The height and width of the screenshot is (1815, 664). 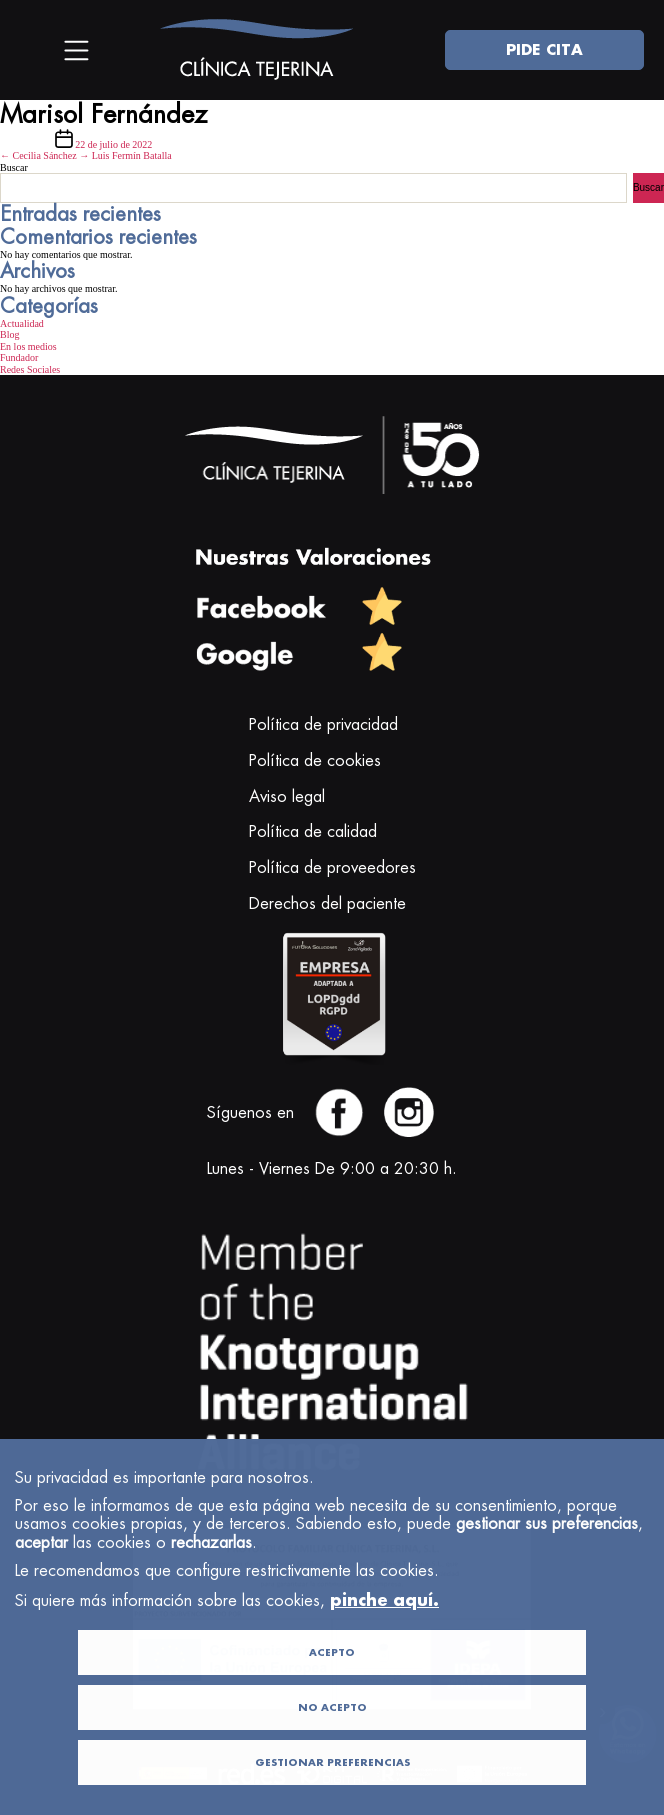 What do you see at coordinates (384, 1635) in the screenshot?
I see `pinche aquí.` at bounding box center [384, 1635].